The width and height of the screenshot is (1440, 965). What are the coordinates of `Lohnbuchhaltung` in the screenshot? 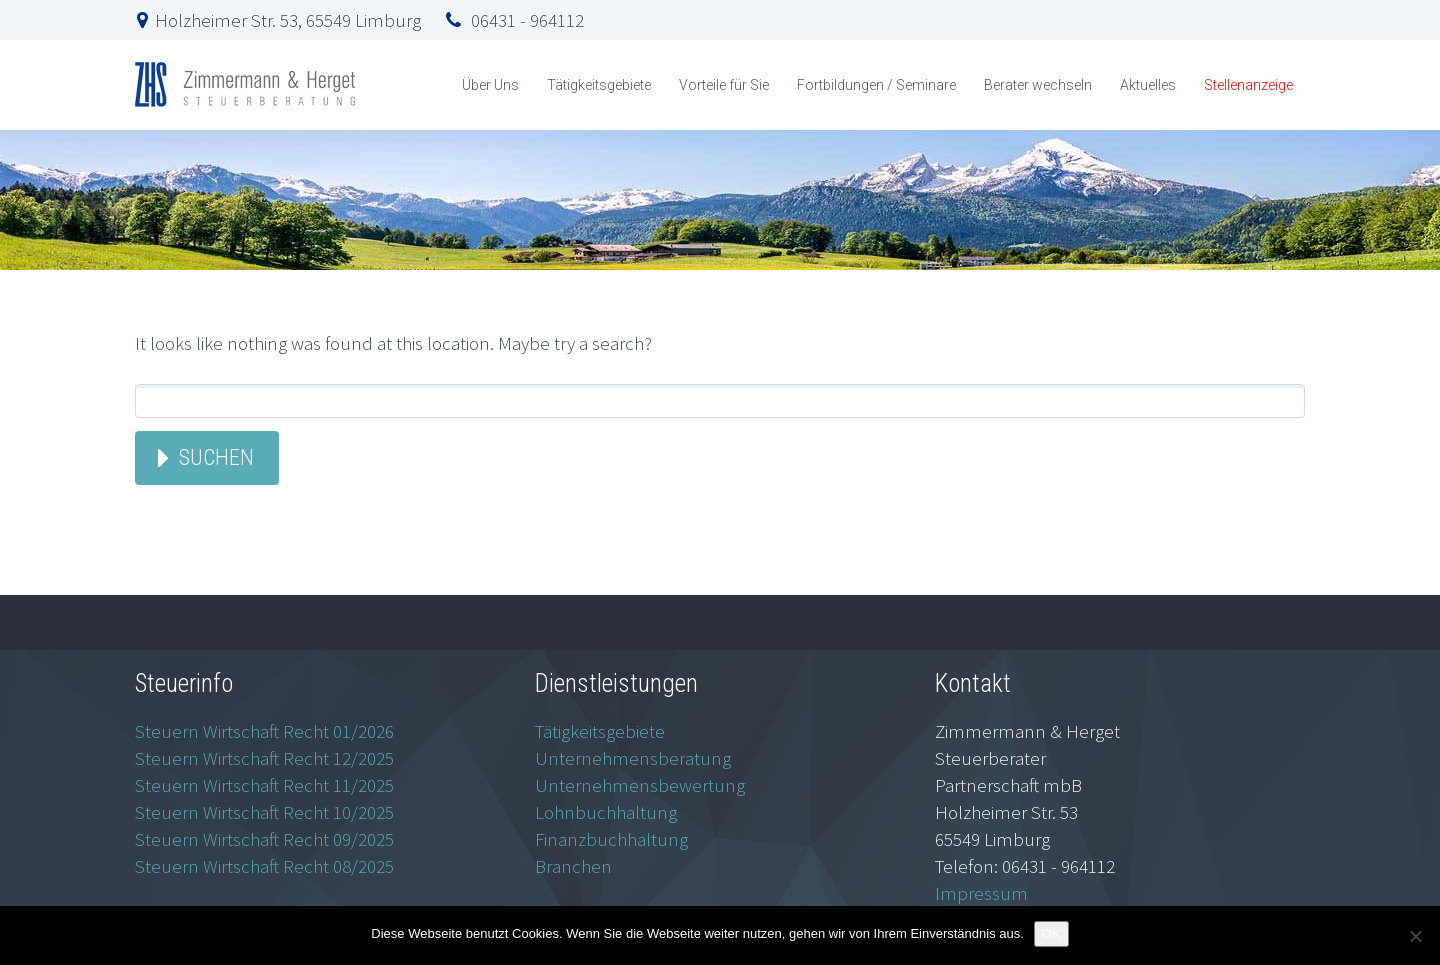 It's located at (606, 812).